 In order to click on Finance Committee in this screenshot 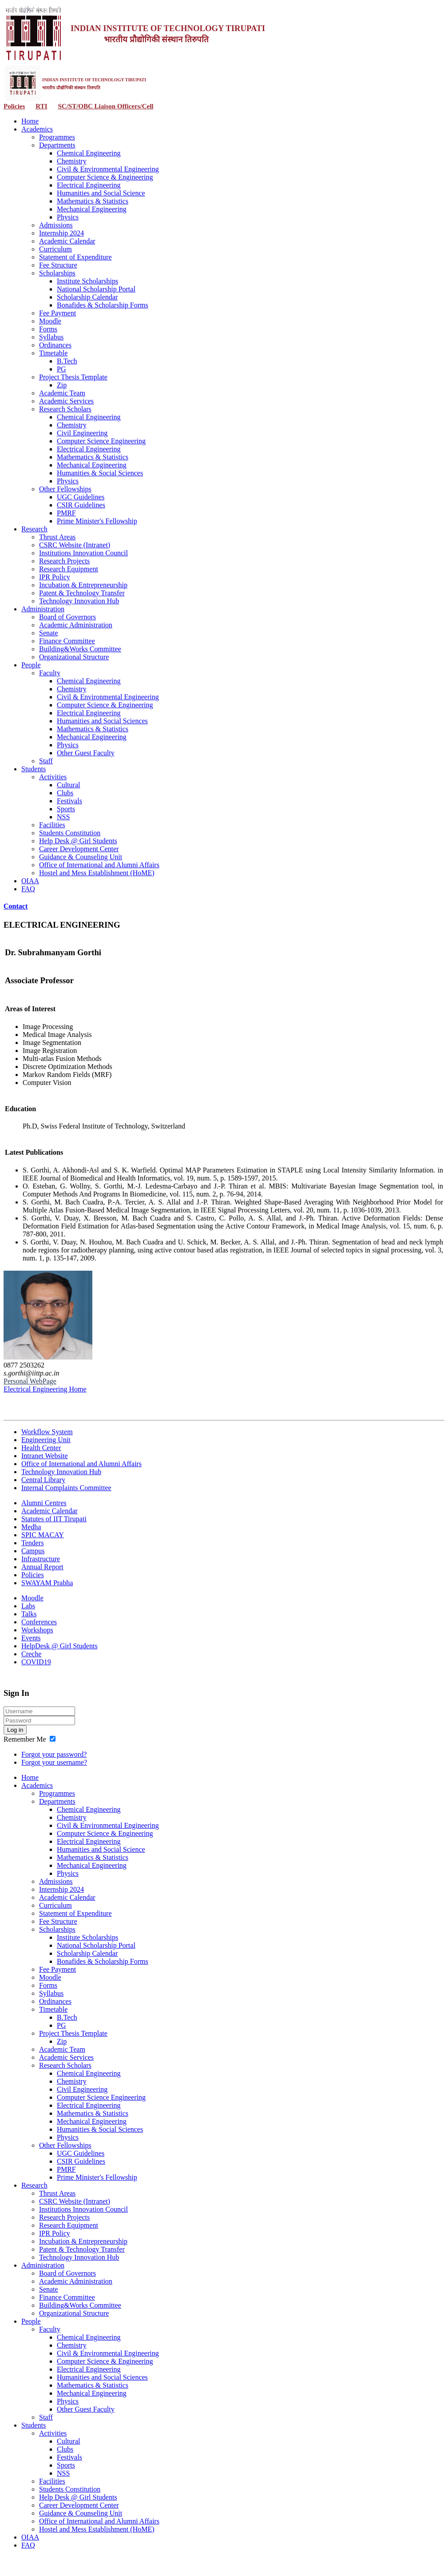, I will do `click(67, 641)`.